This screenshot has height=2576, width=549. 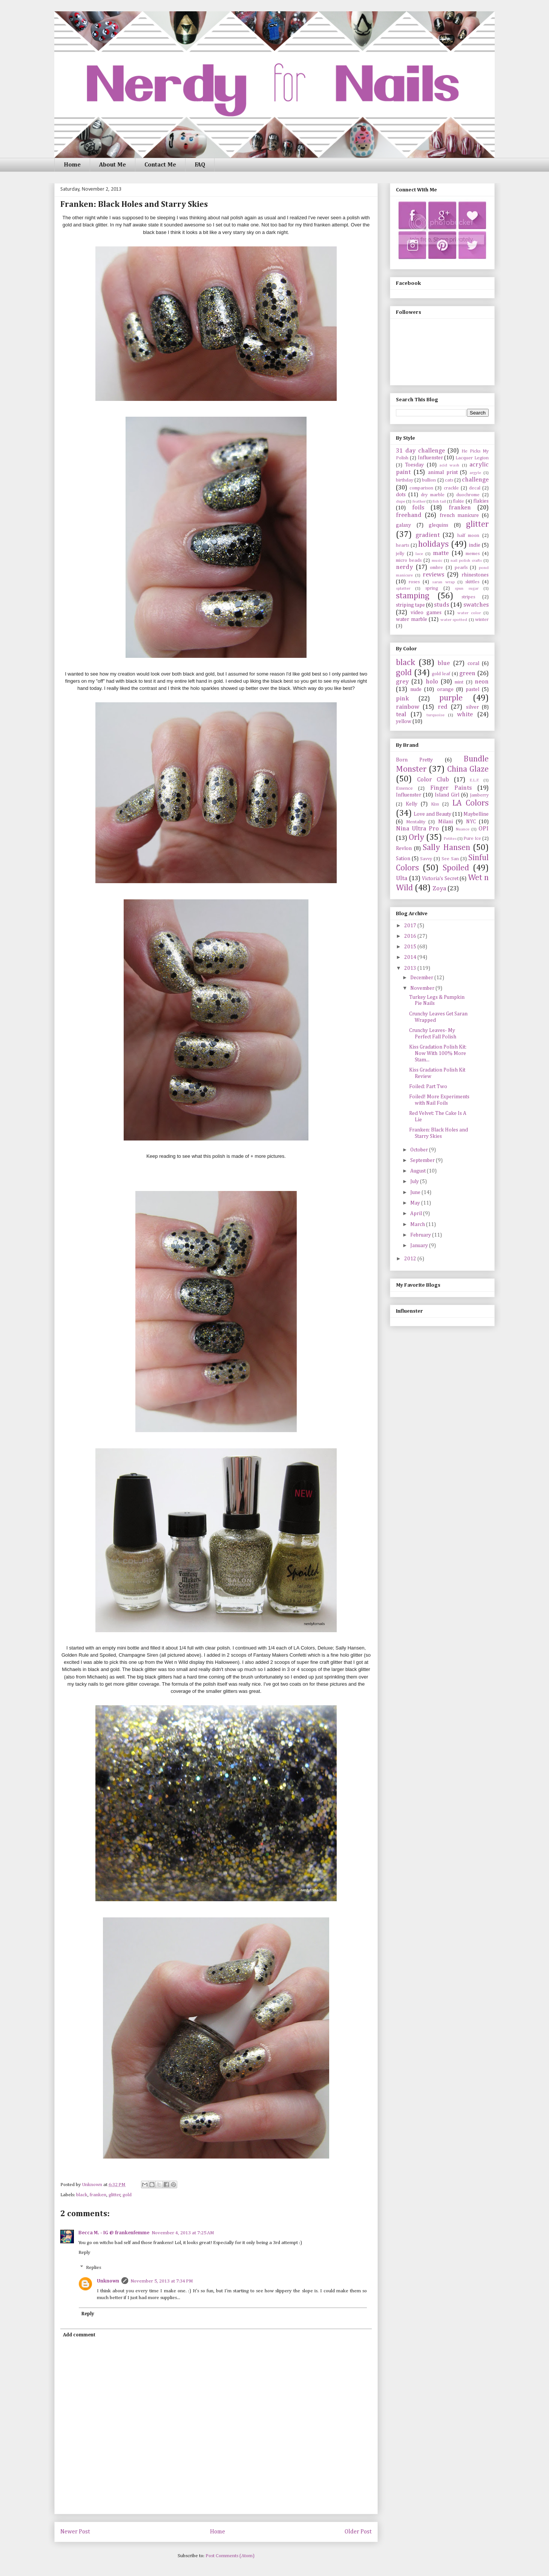 I want to click on hearts, so click(x=402, y=545).